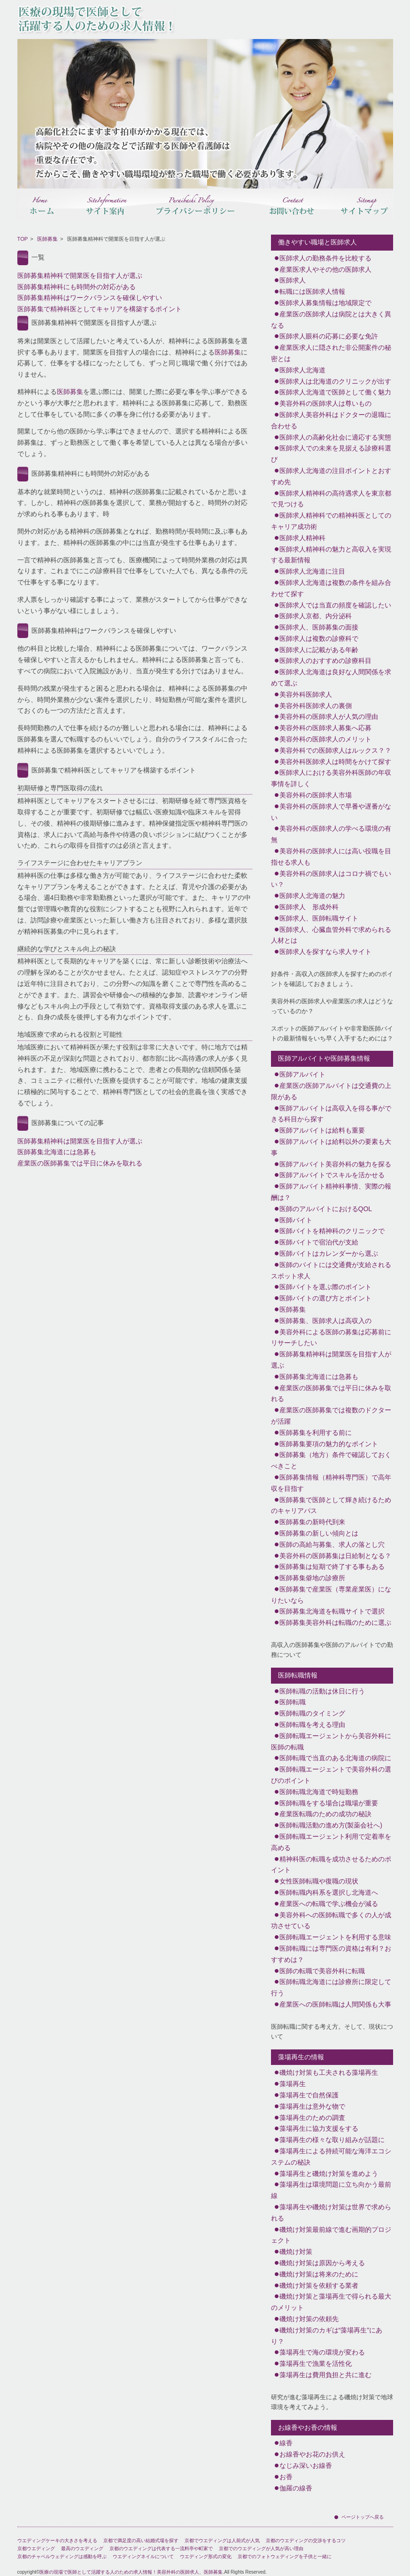 The image size is (410, 2576). I want to click on 医師バイトで宿泊代が支給, so click(318, 1242).